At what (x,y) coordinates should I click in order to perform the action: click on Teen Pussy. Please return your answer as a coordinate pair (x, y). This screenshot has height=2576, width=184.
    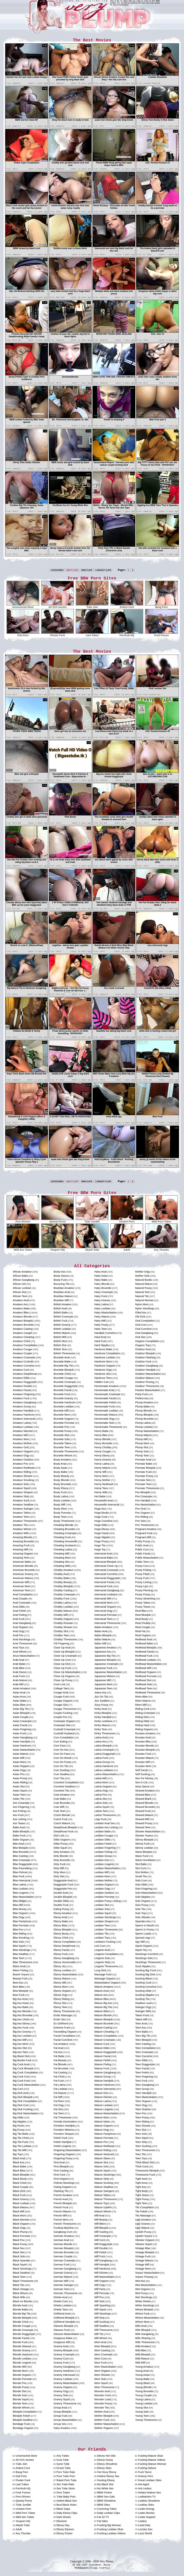
    Looking at the image, I should click on (142, 2117).